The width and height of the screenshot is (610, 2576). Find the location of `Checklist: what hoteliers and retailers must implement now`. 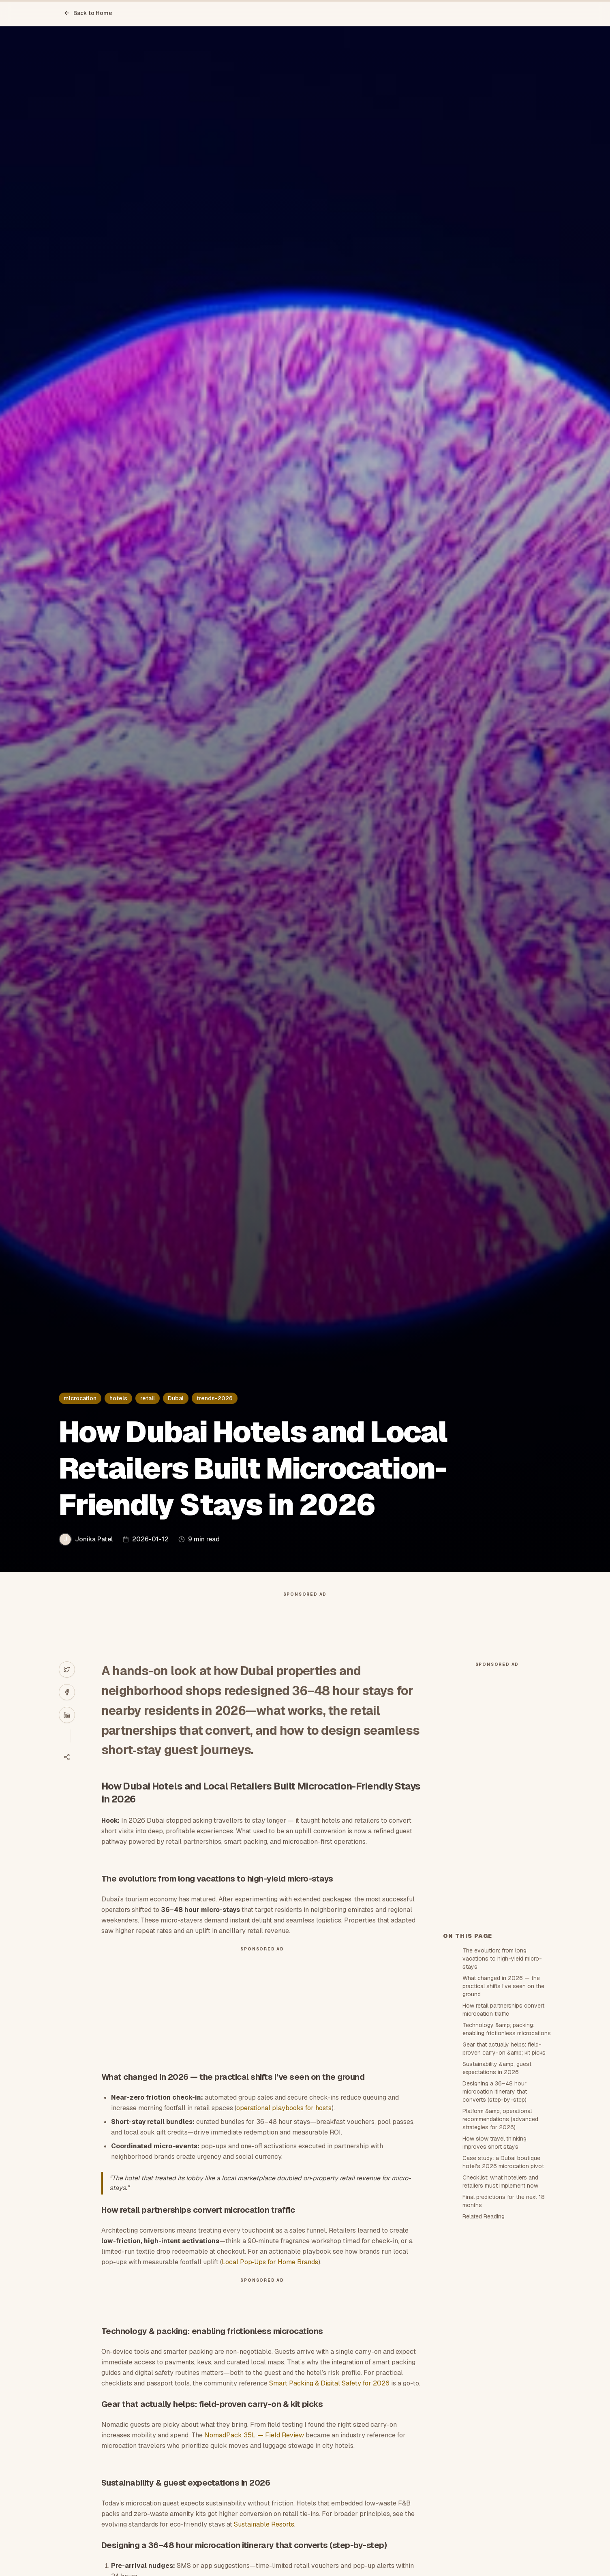

Checklist: what hoteliers and retailers must implement now is located at coordinates (500, 2181).